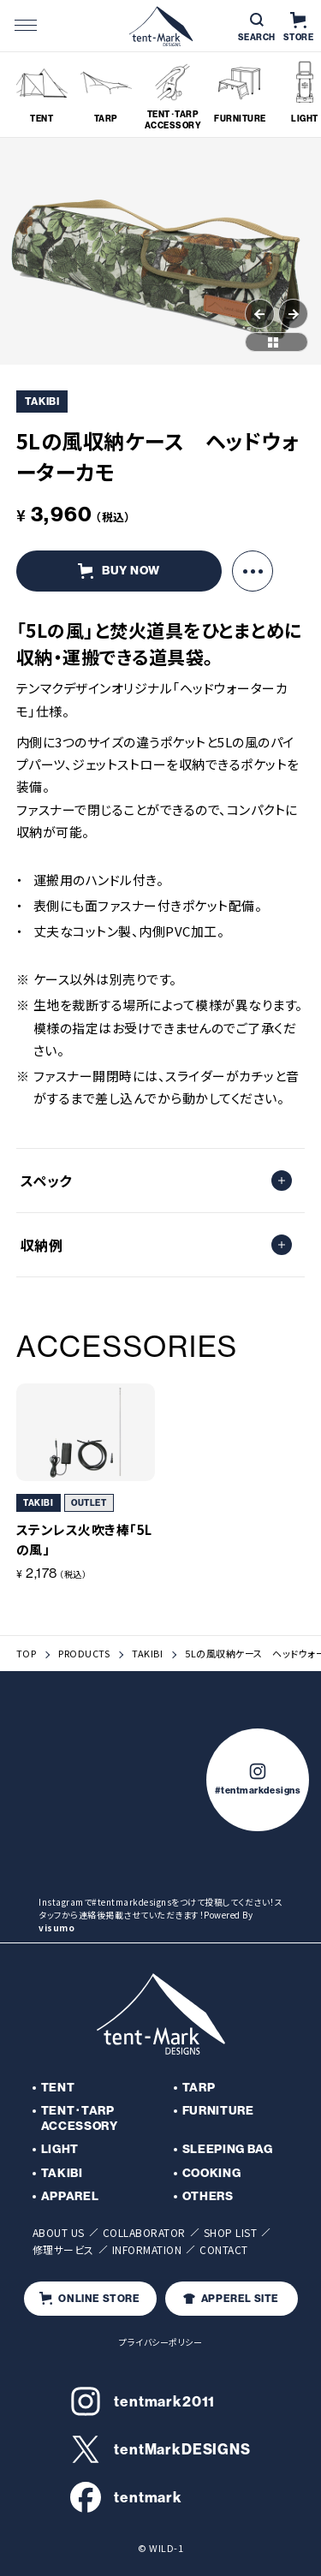  Describe the element at coordinates (59, 2232) in the screenshot. I see `ABOUT US` at that location.